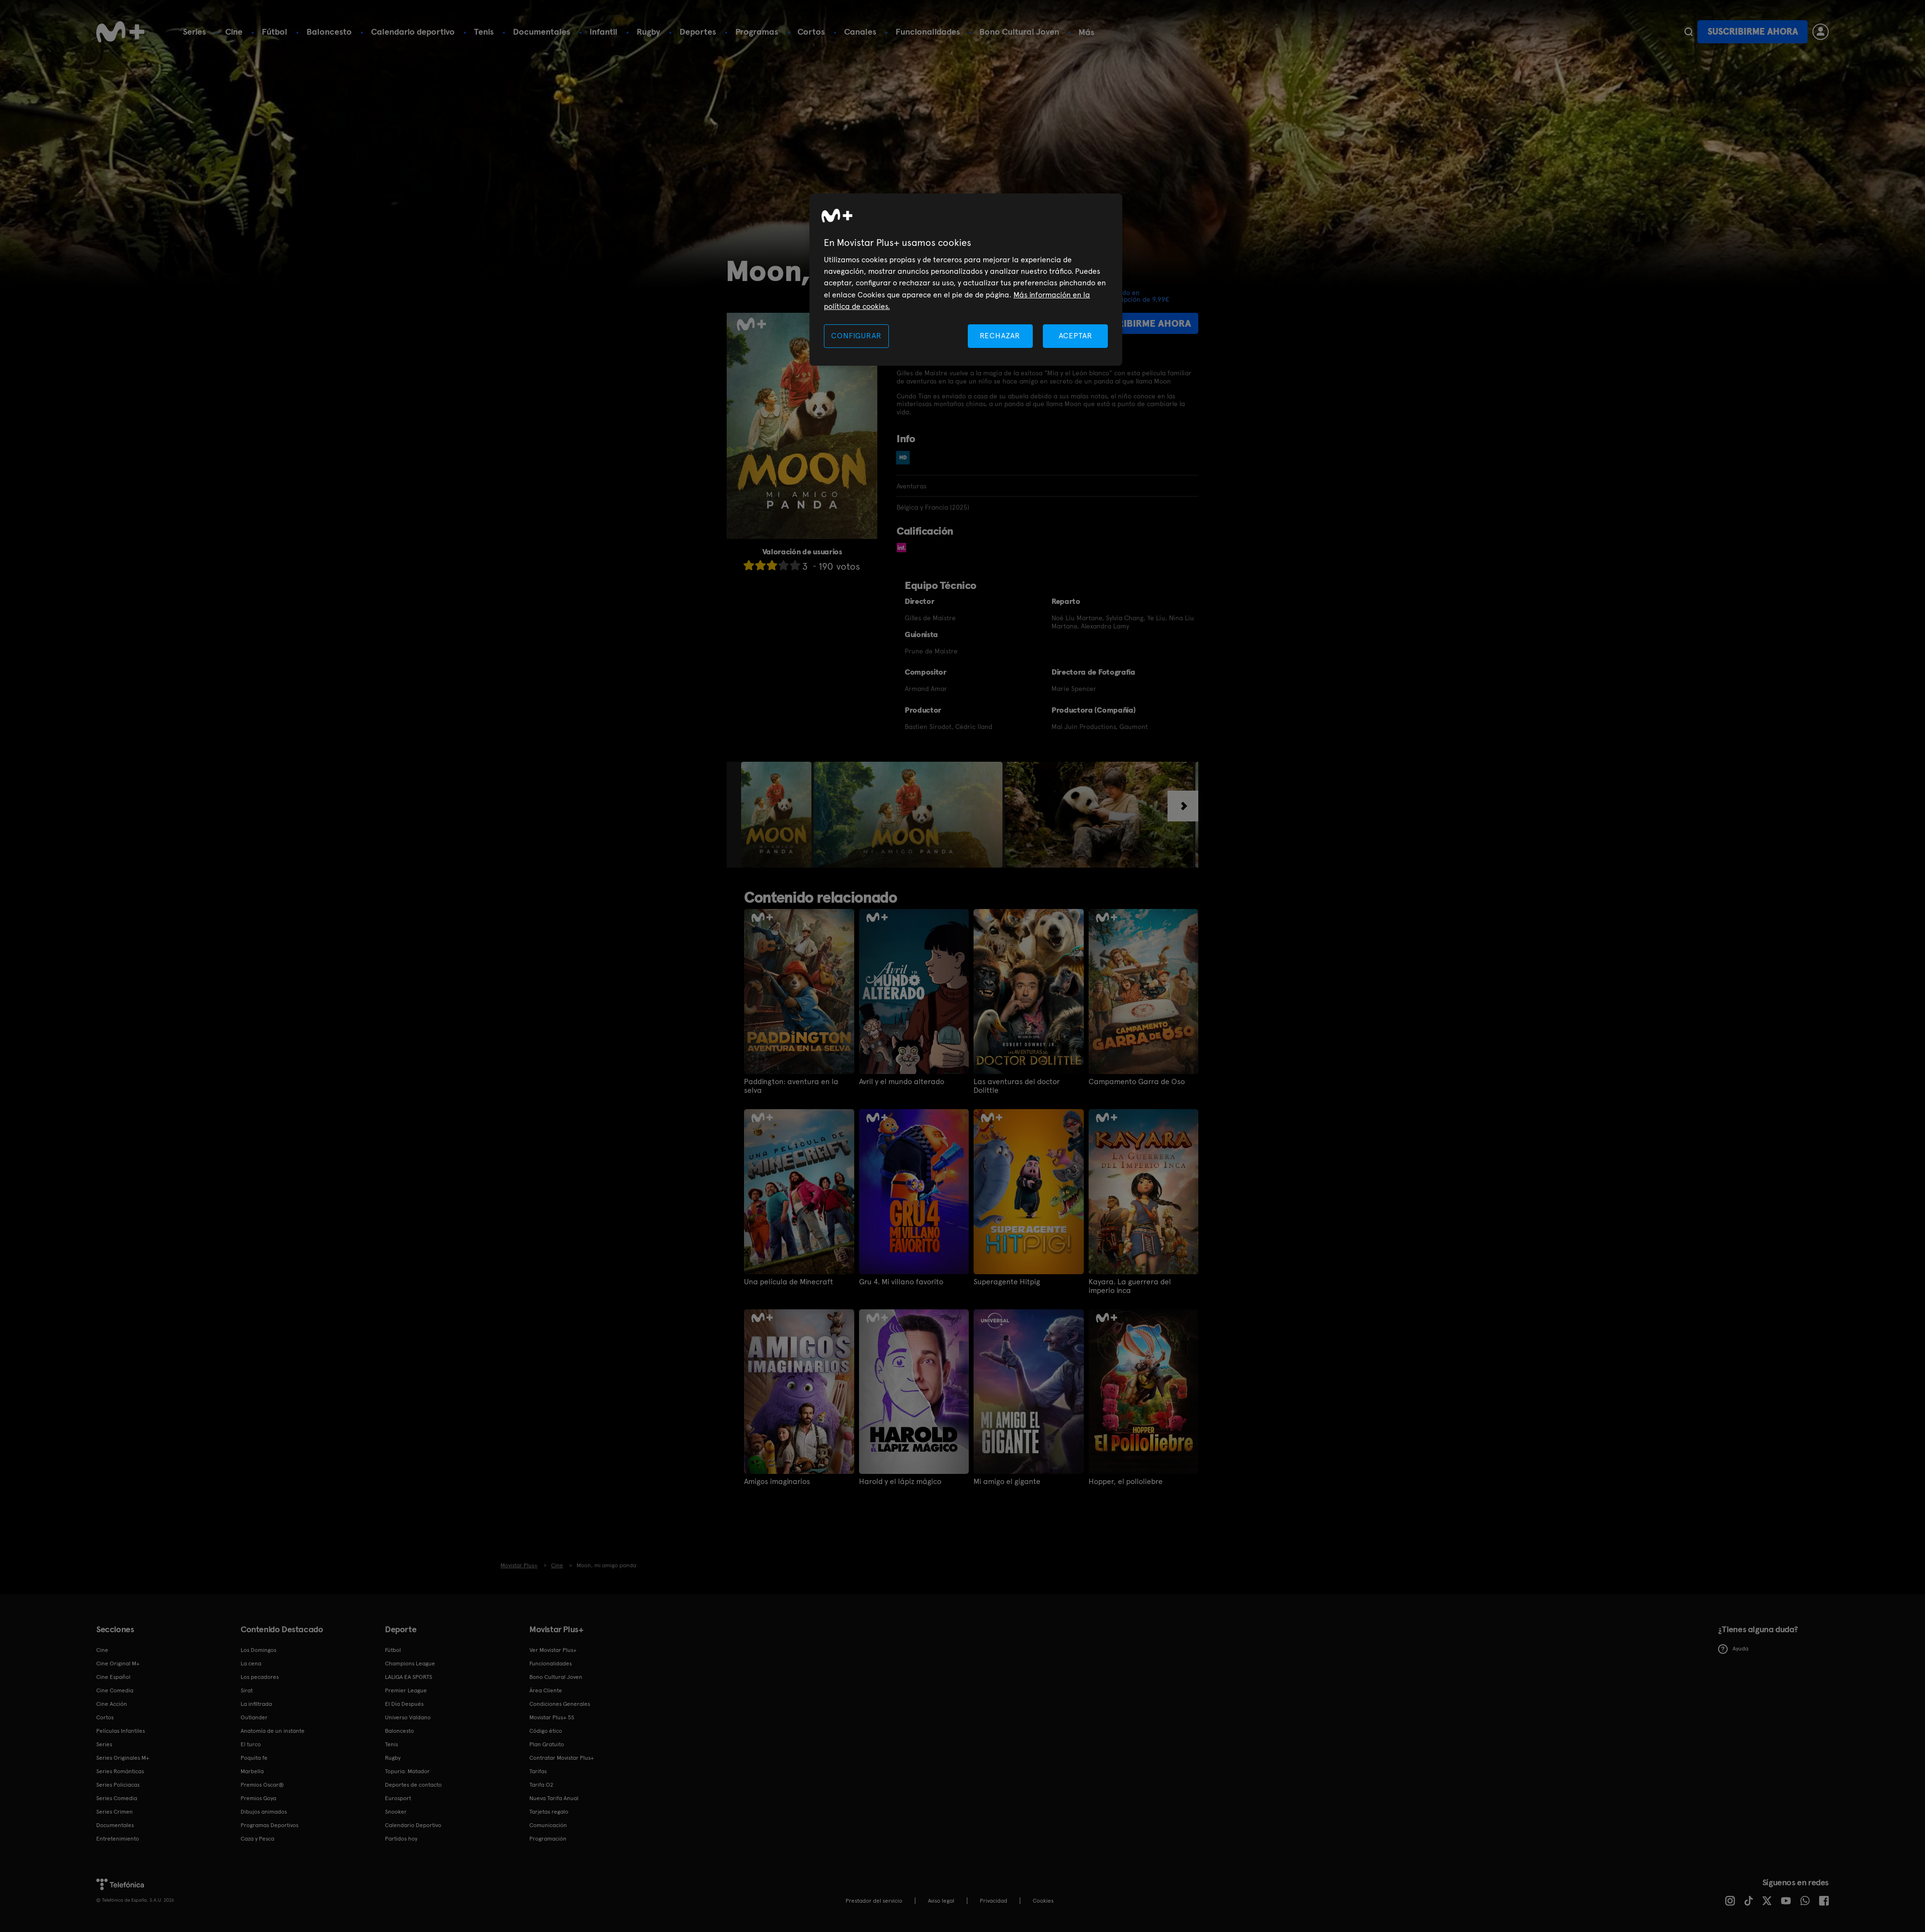 This screenshot has height=1932, width=1925. Describe the element at coordinates (791, 1086) in the screenshot. I see `Paddington: aventura en la selva` at that location.